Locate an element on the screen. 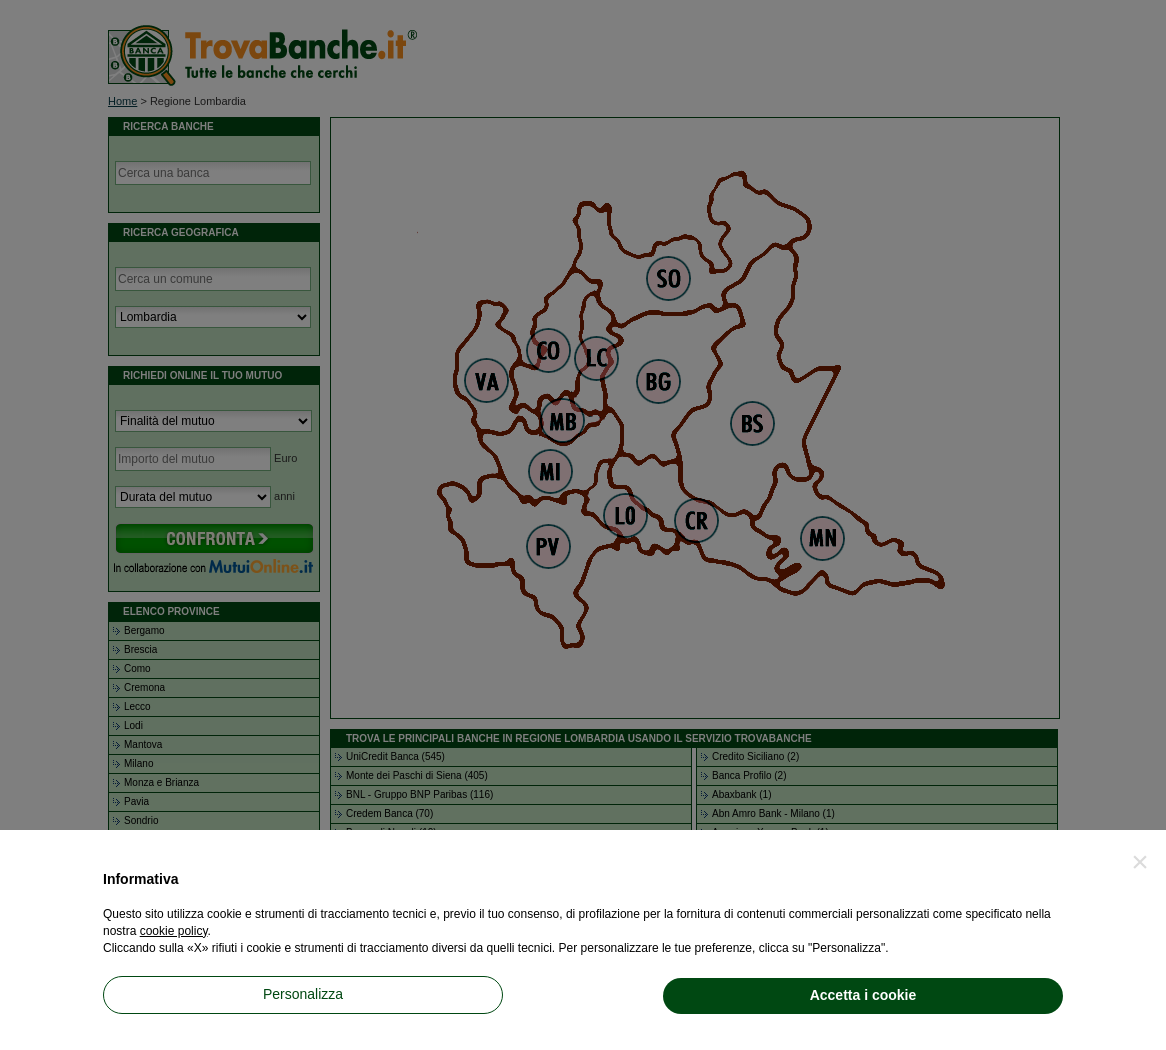 The width and height of the screenshot is (1166, 1050). cookie policy [button] is located at coordinates (174, 931).